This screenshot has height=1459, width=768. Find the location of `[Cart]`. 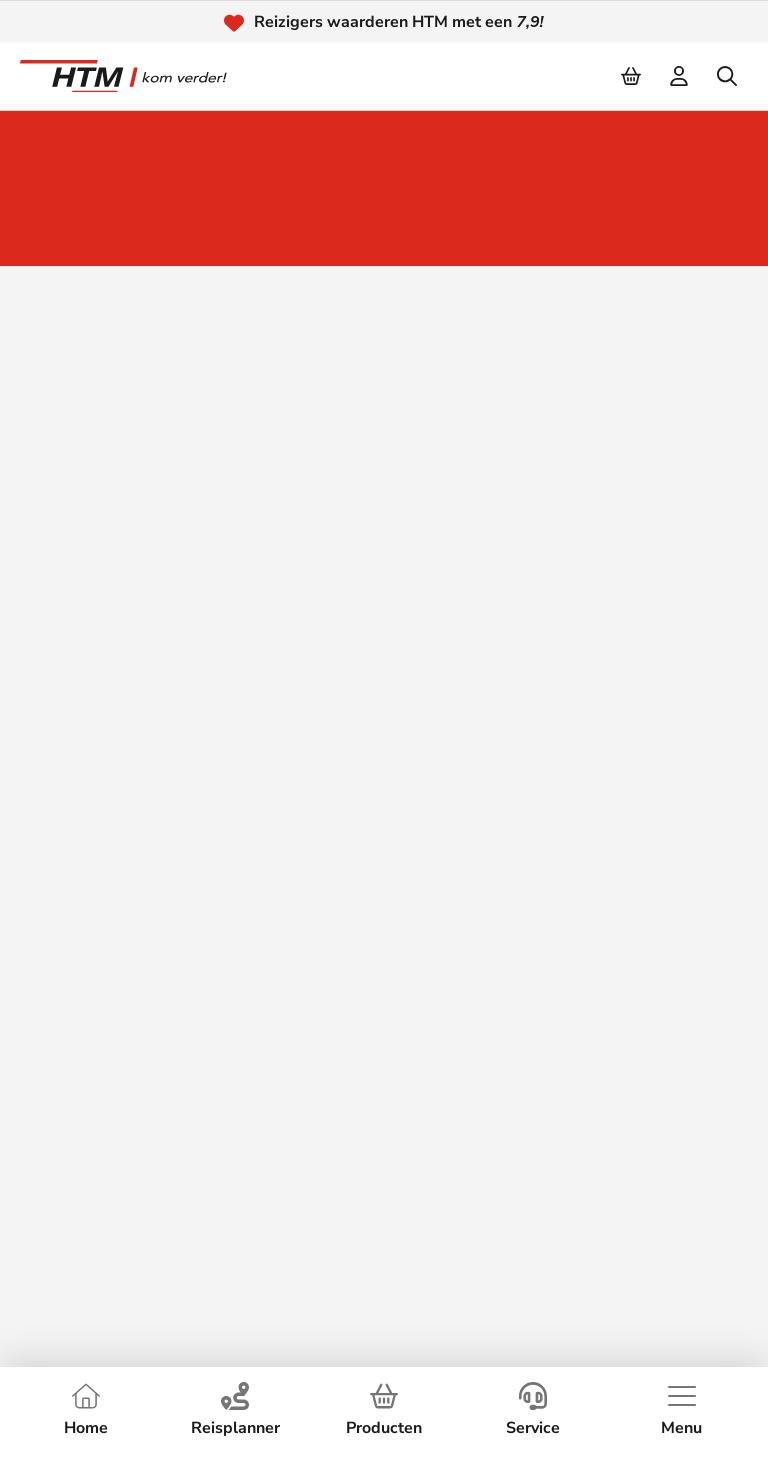

[Cart] is located at coordinates (632, 76).